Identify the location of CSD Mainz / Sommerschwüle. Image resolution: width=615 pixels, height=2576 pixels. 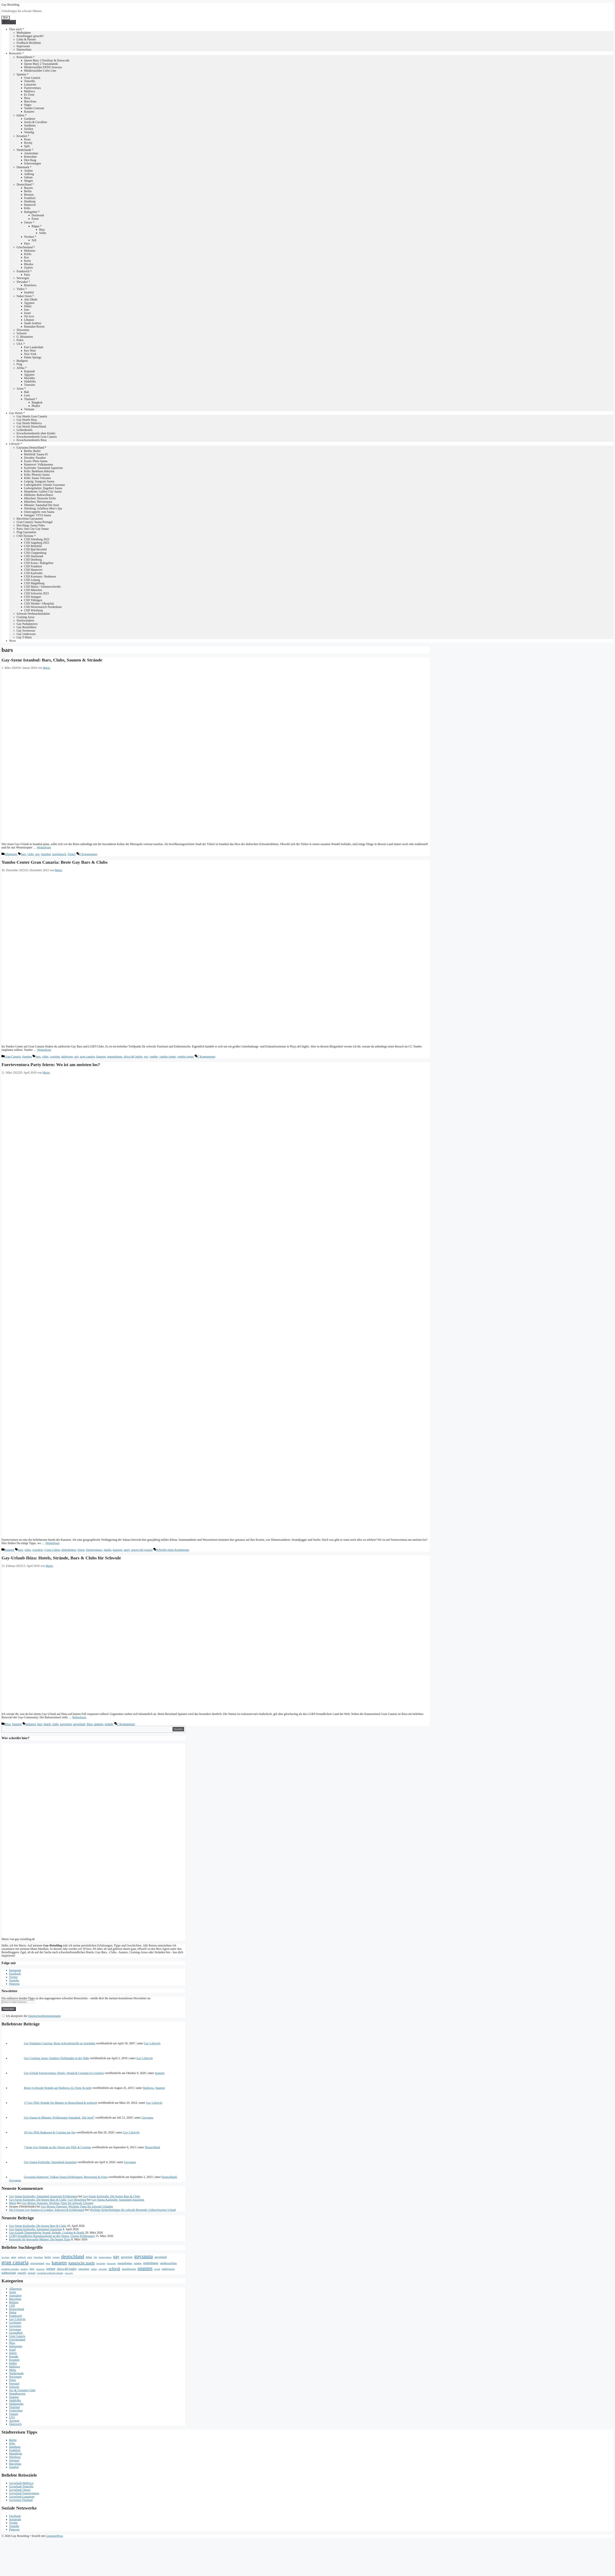
(42, 586).